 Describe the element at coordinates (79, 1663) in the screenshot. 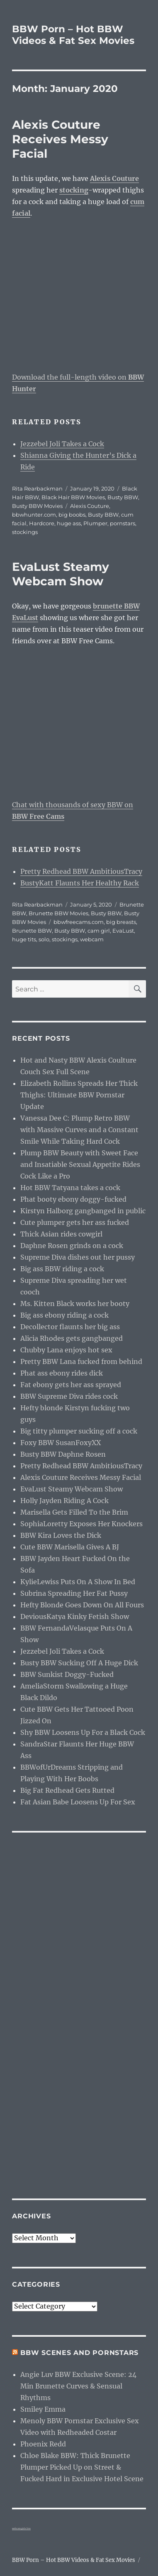

I see `Busty BBW Sucking Off A Huge Dick` at that location.